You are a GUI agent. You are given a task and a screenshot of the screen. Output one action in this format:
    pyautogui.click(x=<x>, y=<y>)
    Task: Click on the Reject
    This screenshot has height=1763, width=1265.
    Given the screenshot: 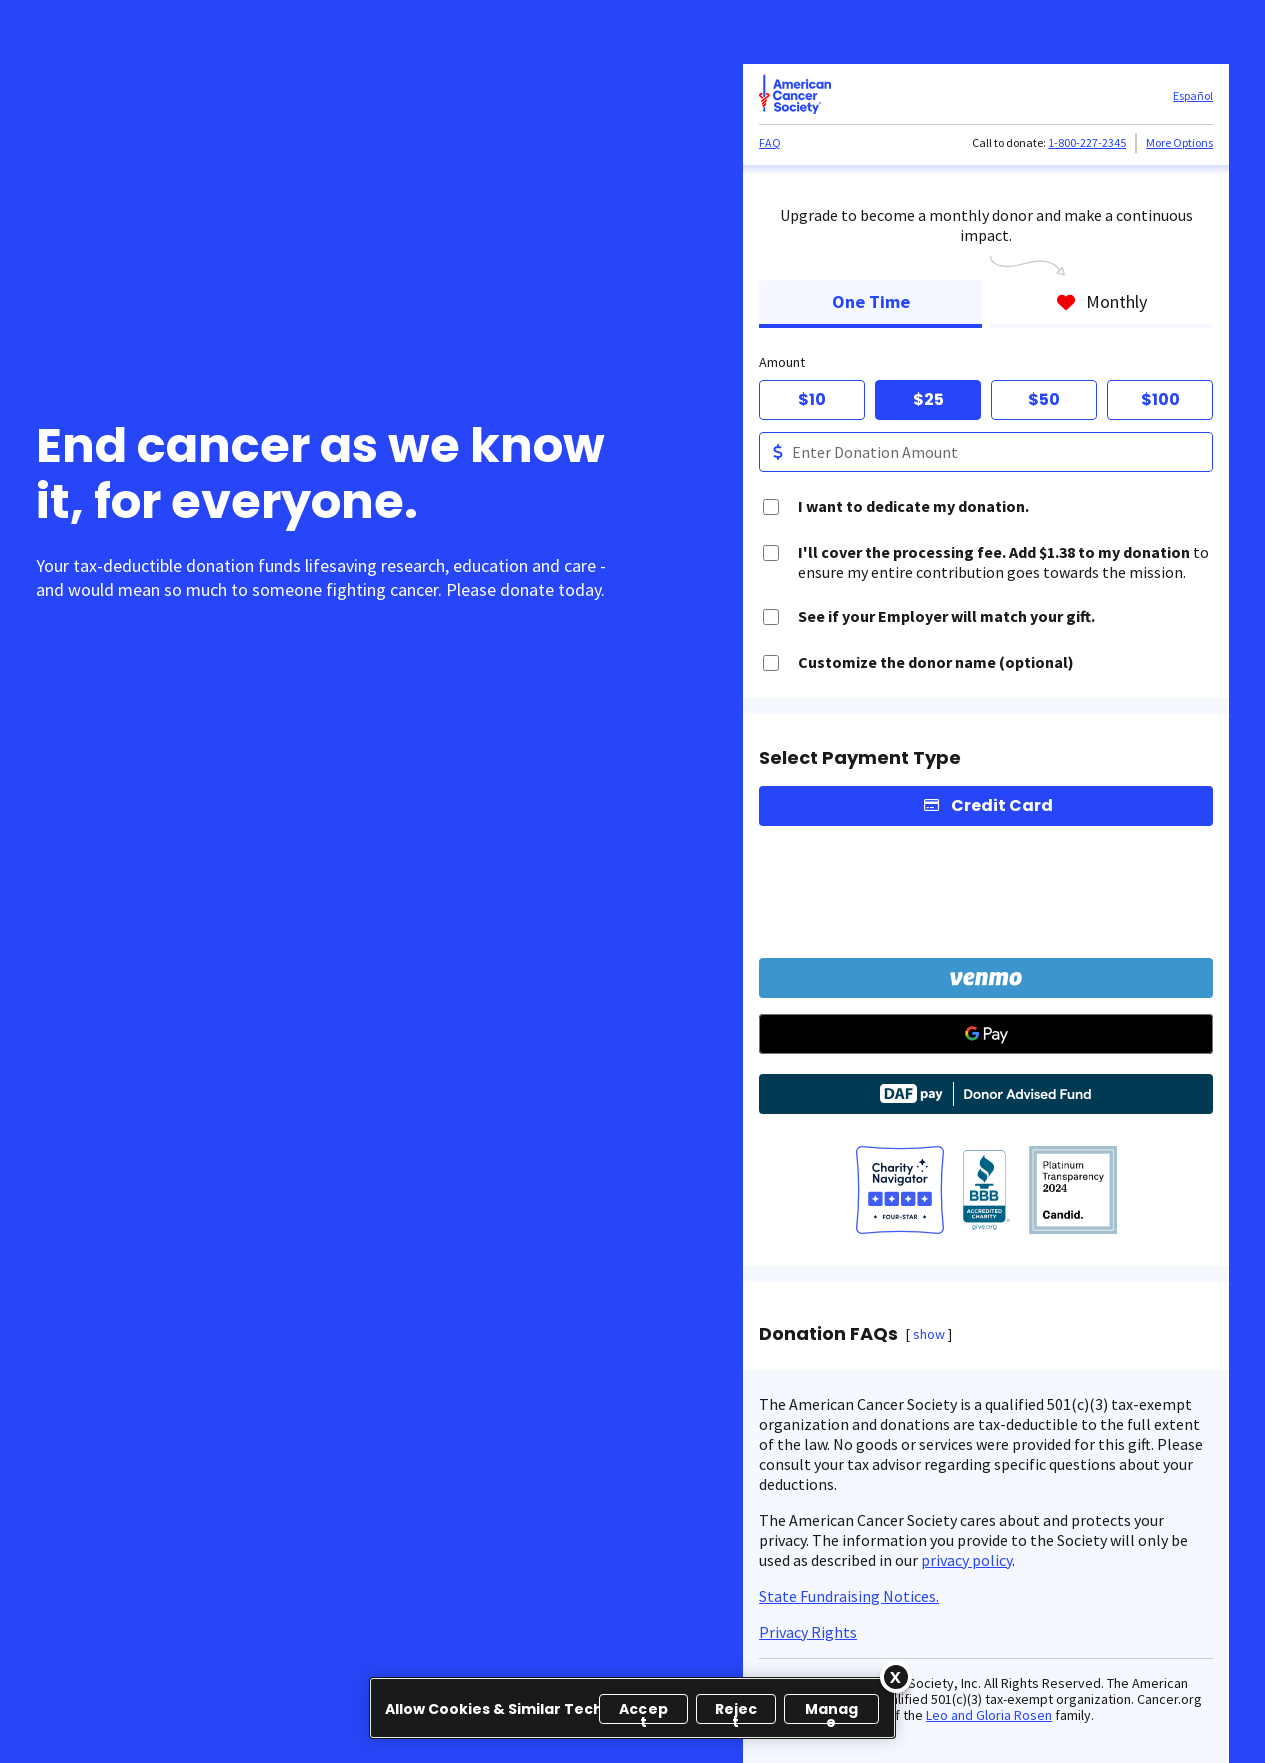 What is the action you would take?
    pyautogui.click(x=736, y=1711)
    